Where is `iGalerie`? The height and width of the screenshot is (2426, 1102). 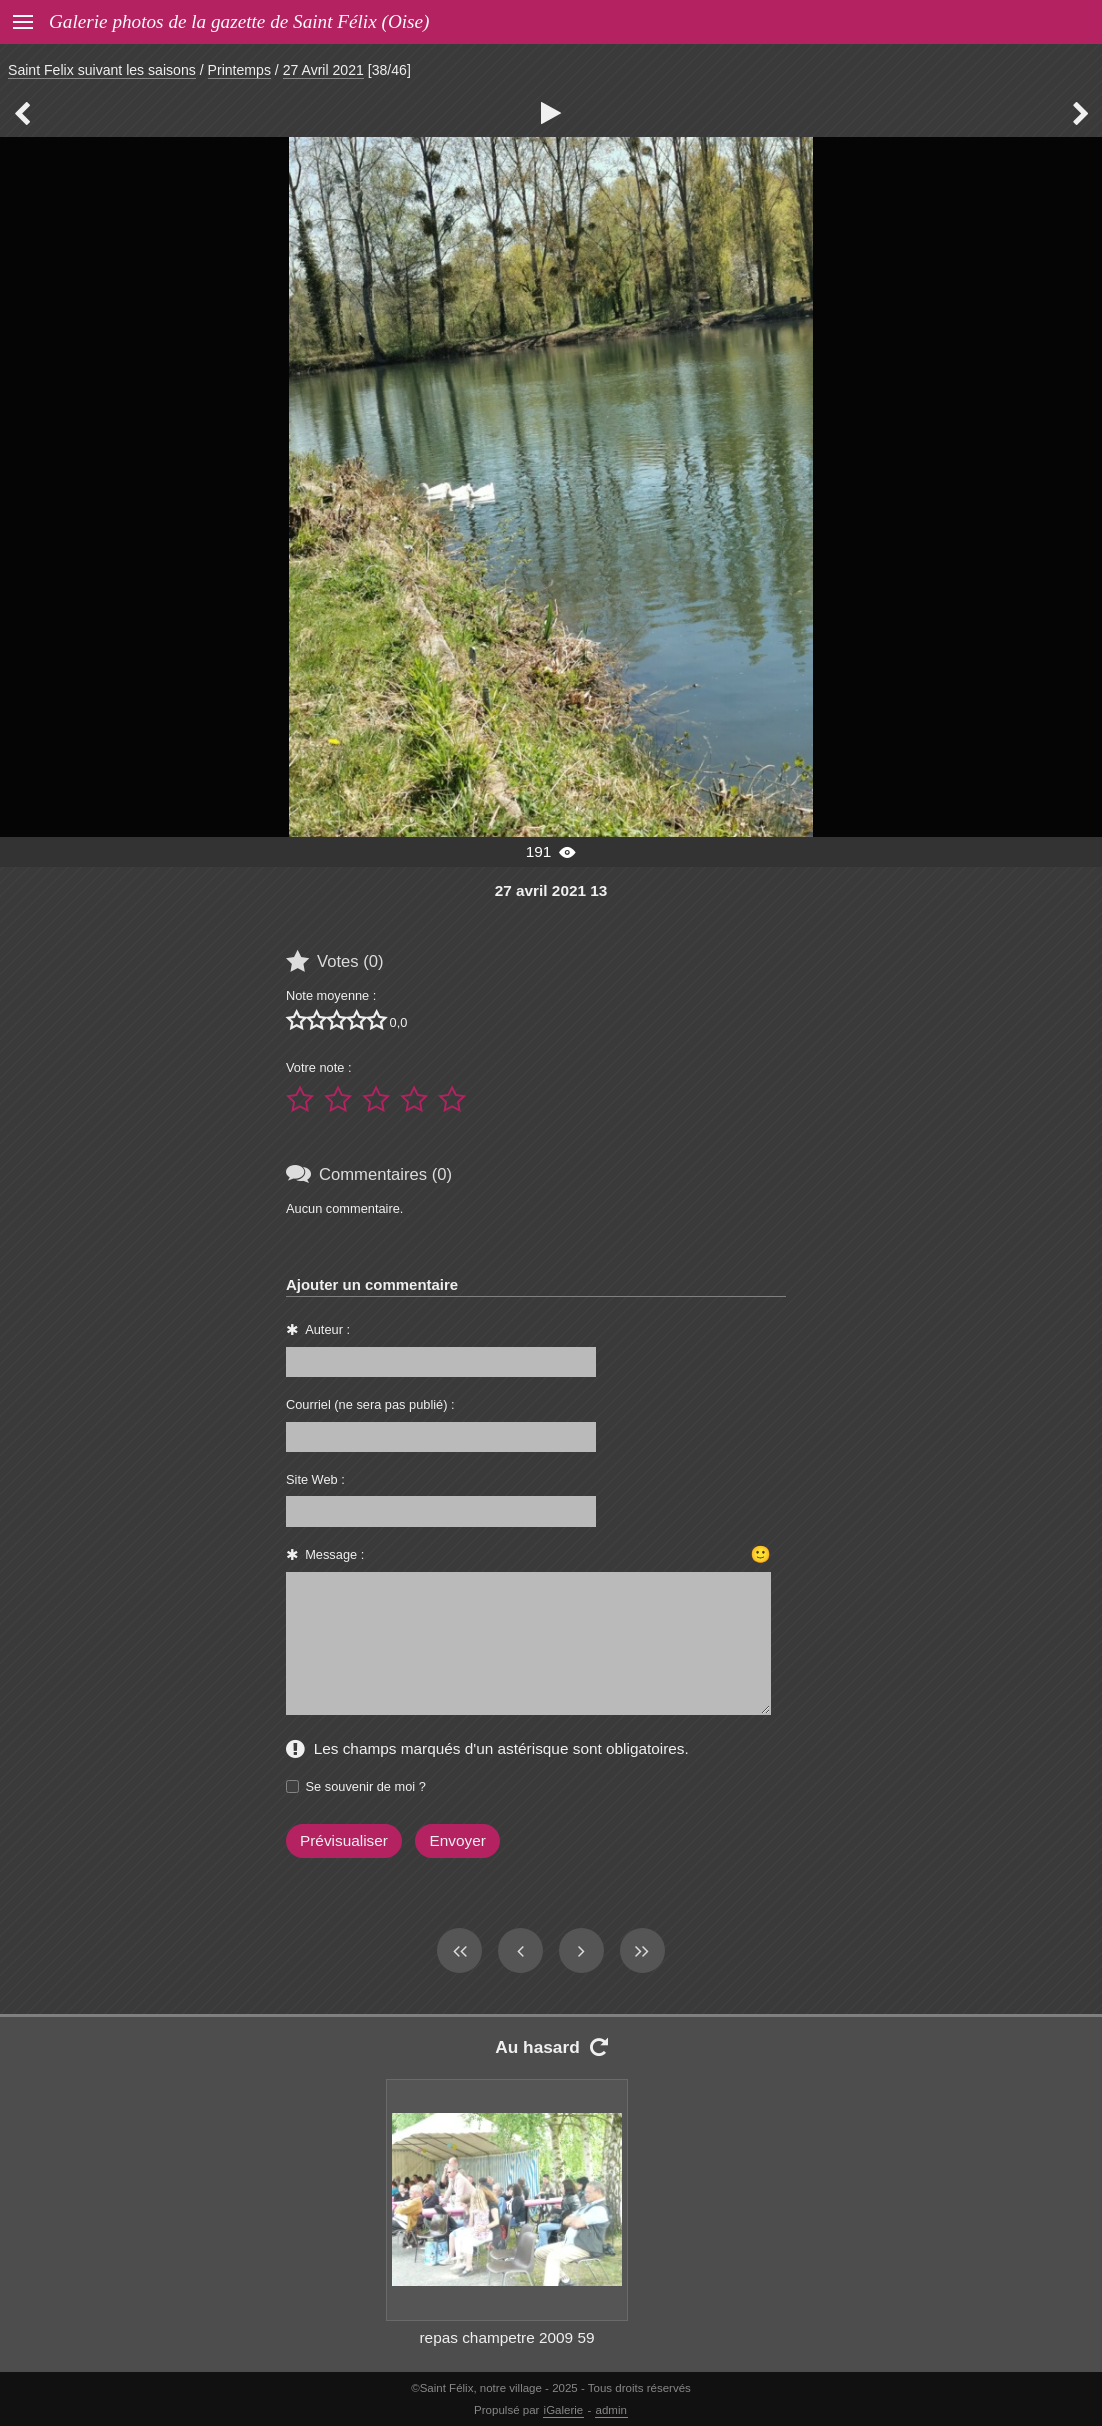
iGalerie is located at coordinates (564, 2410).